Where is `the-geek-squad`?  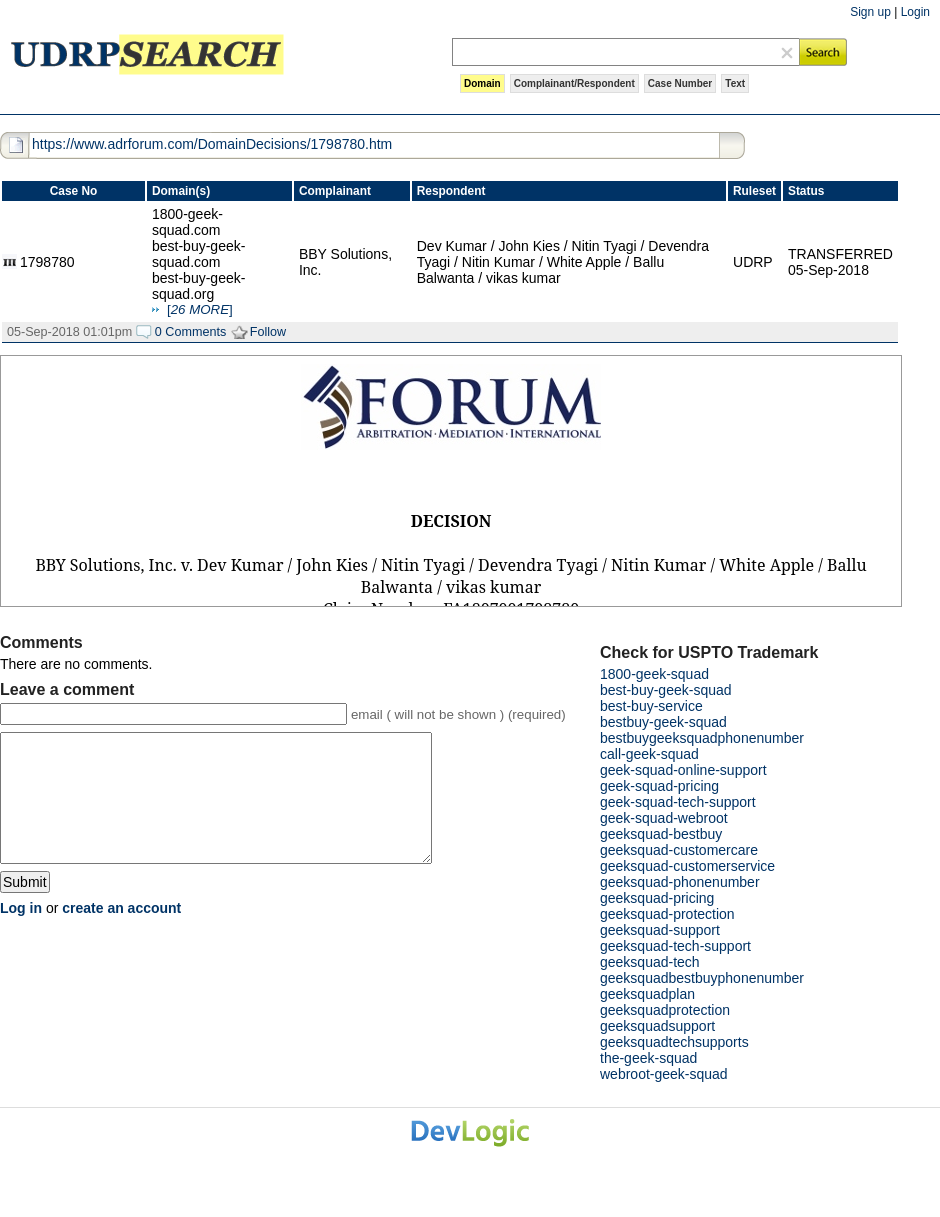
the-geek-squad is located at coordinates (648, 1058).